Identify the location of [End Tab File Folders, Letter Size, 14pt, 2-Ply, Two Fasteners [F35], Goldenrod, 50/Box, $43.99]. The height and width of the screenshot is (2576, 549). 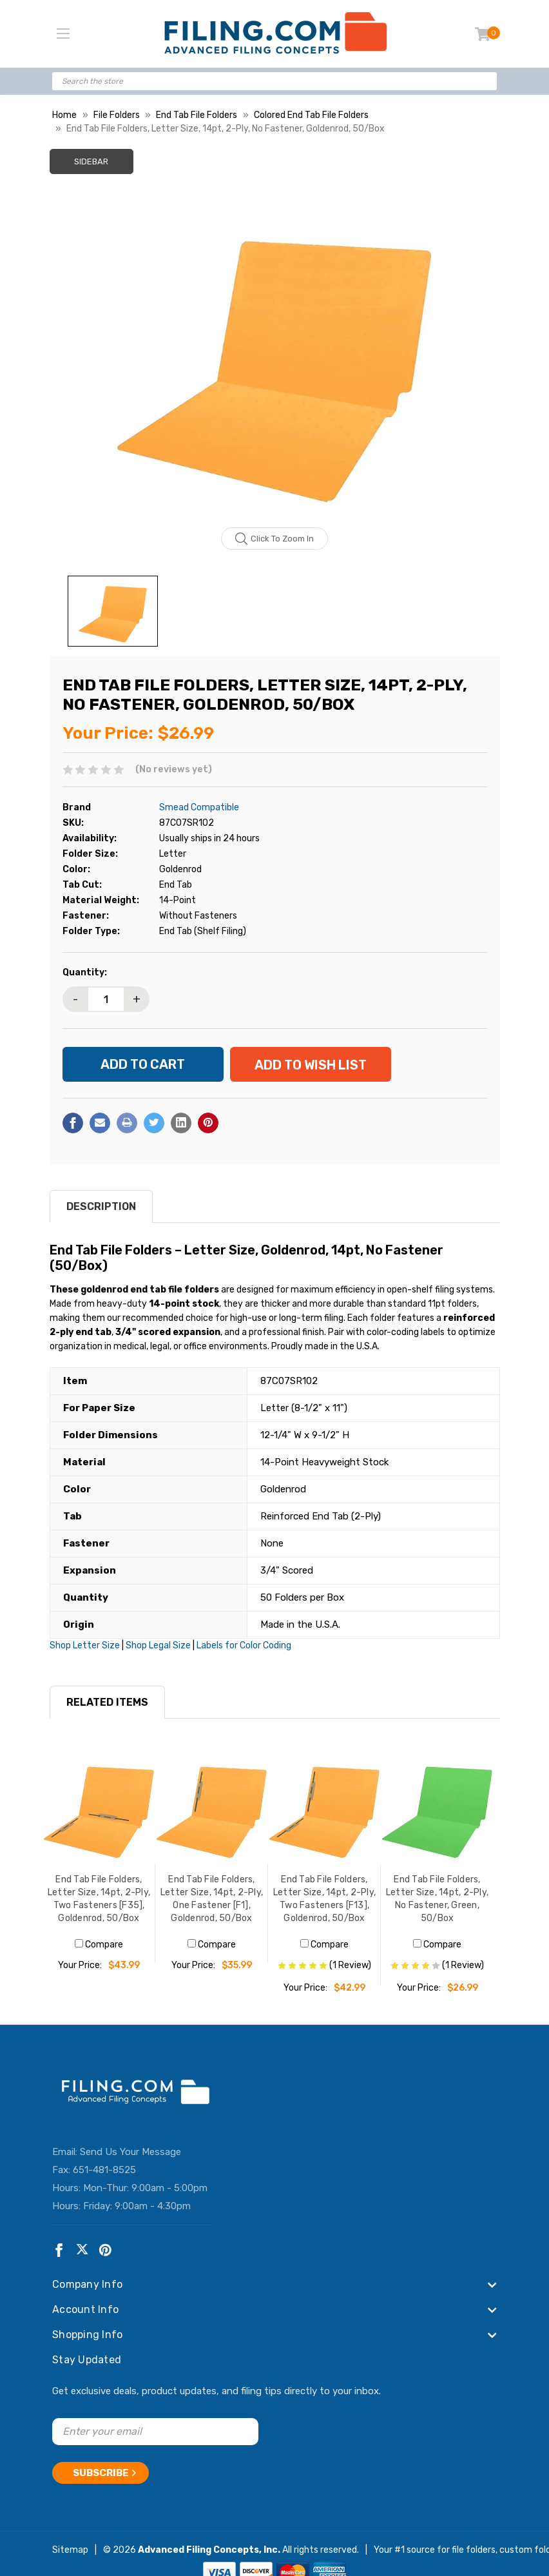
(99, 1807).